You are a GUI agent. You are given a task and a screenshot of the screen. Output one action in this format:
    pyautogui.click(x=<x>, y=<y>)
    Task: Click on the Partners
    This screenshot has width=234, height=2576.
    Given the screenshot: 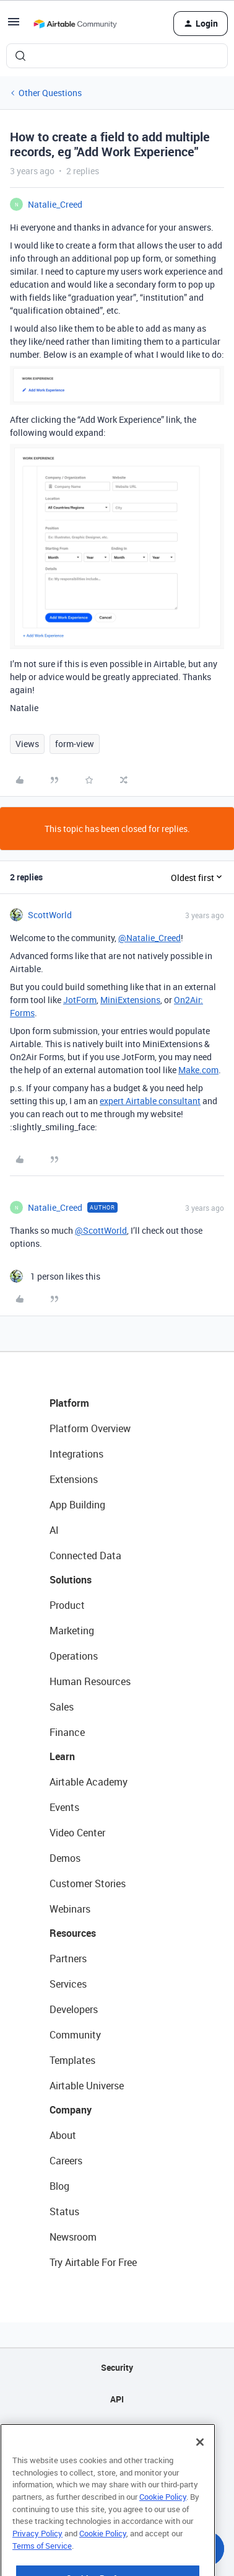 What is the action you would take?
    pyautogui.click(x=68, y=1958)
    